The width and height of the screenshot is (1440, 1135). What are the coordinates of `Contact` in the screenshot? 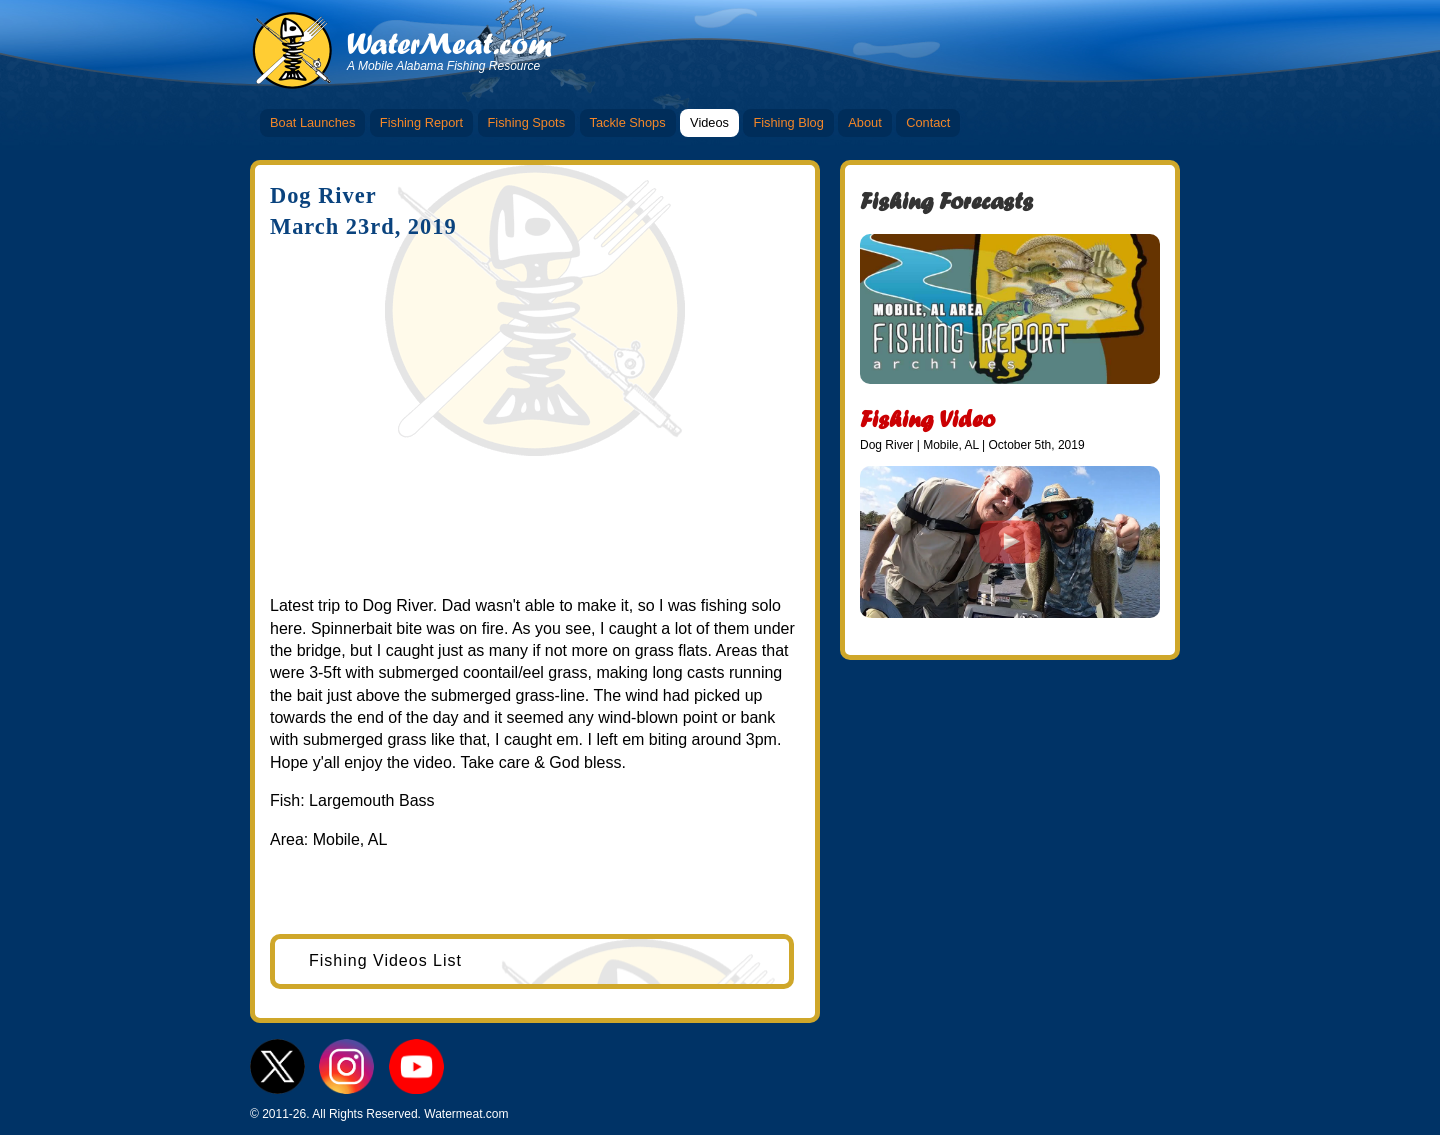 It's located at (928, 122).